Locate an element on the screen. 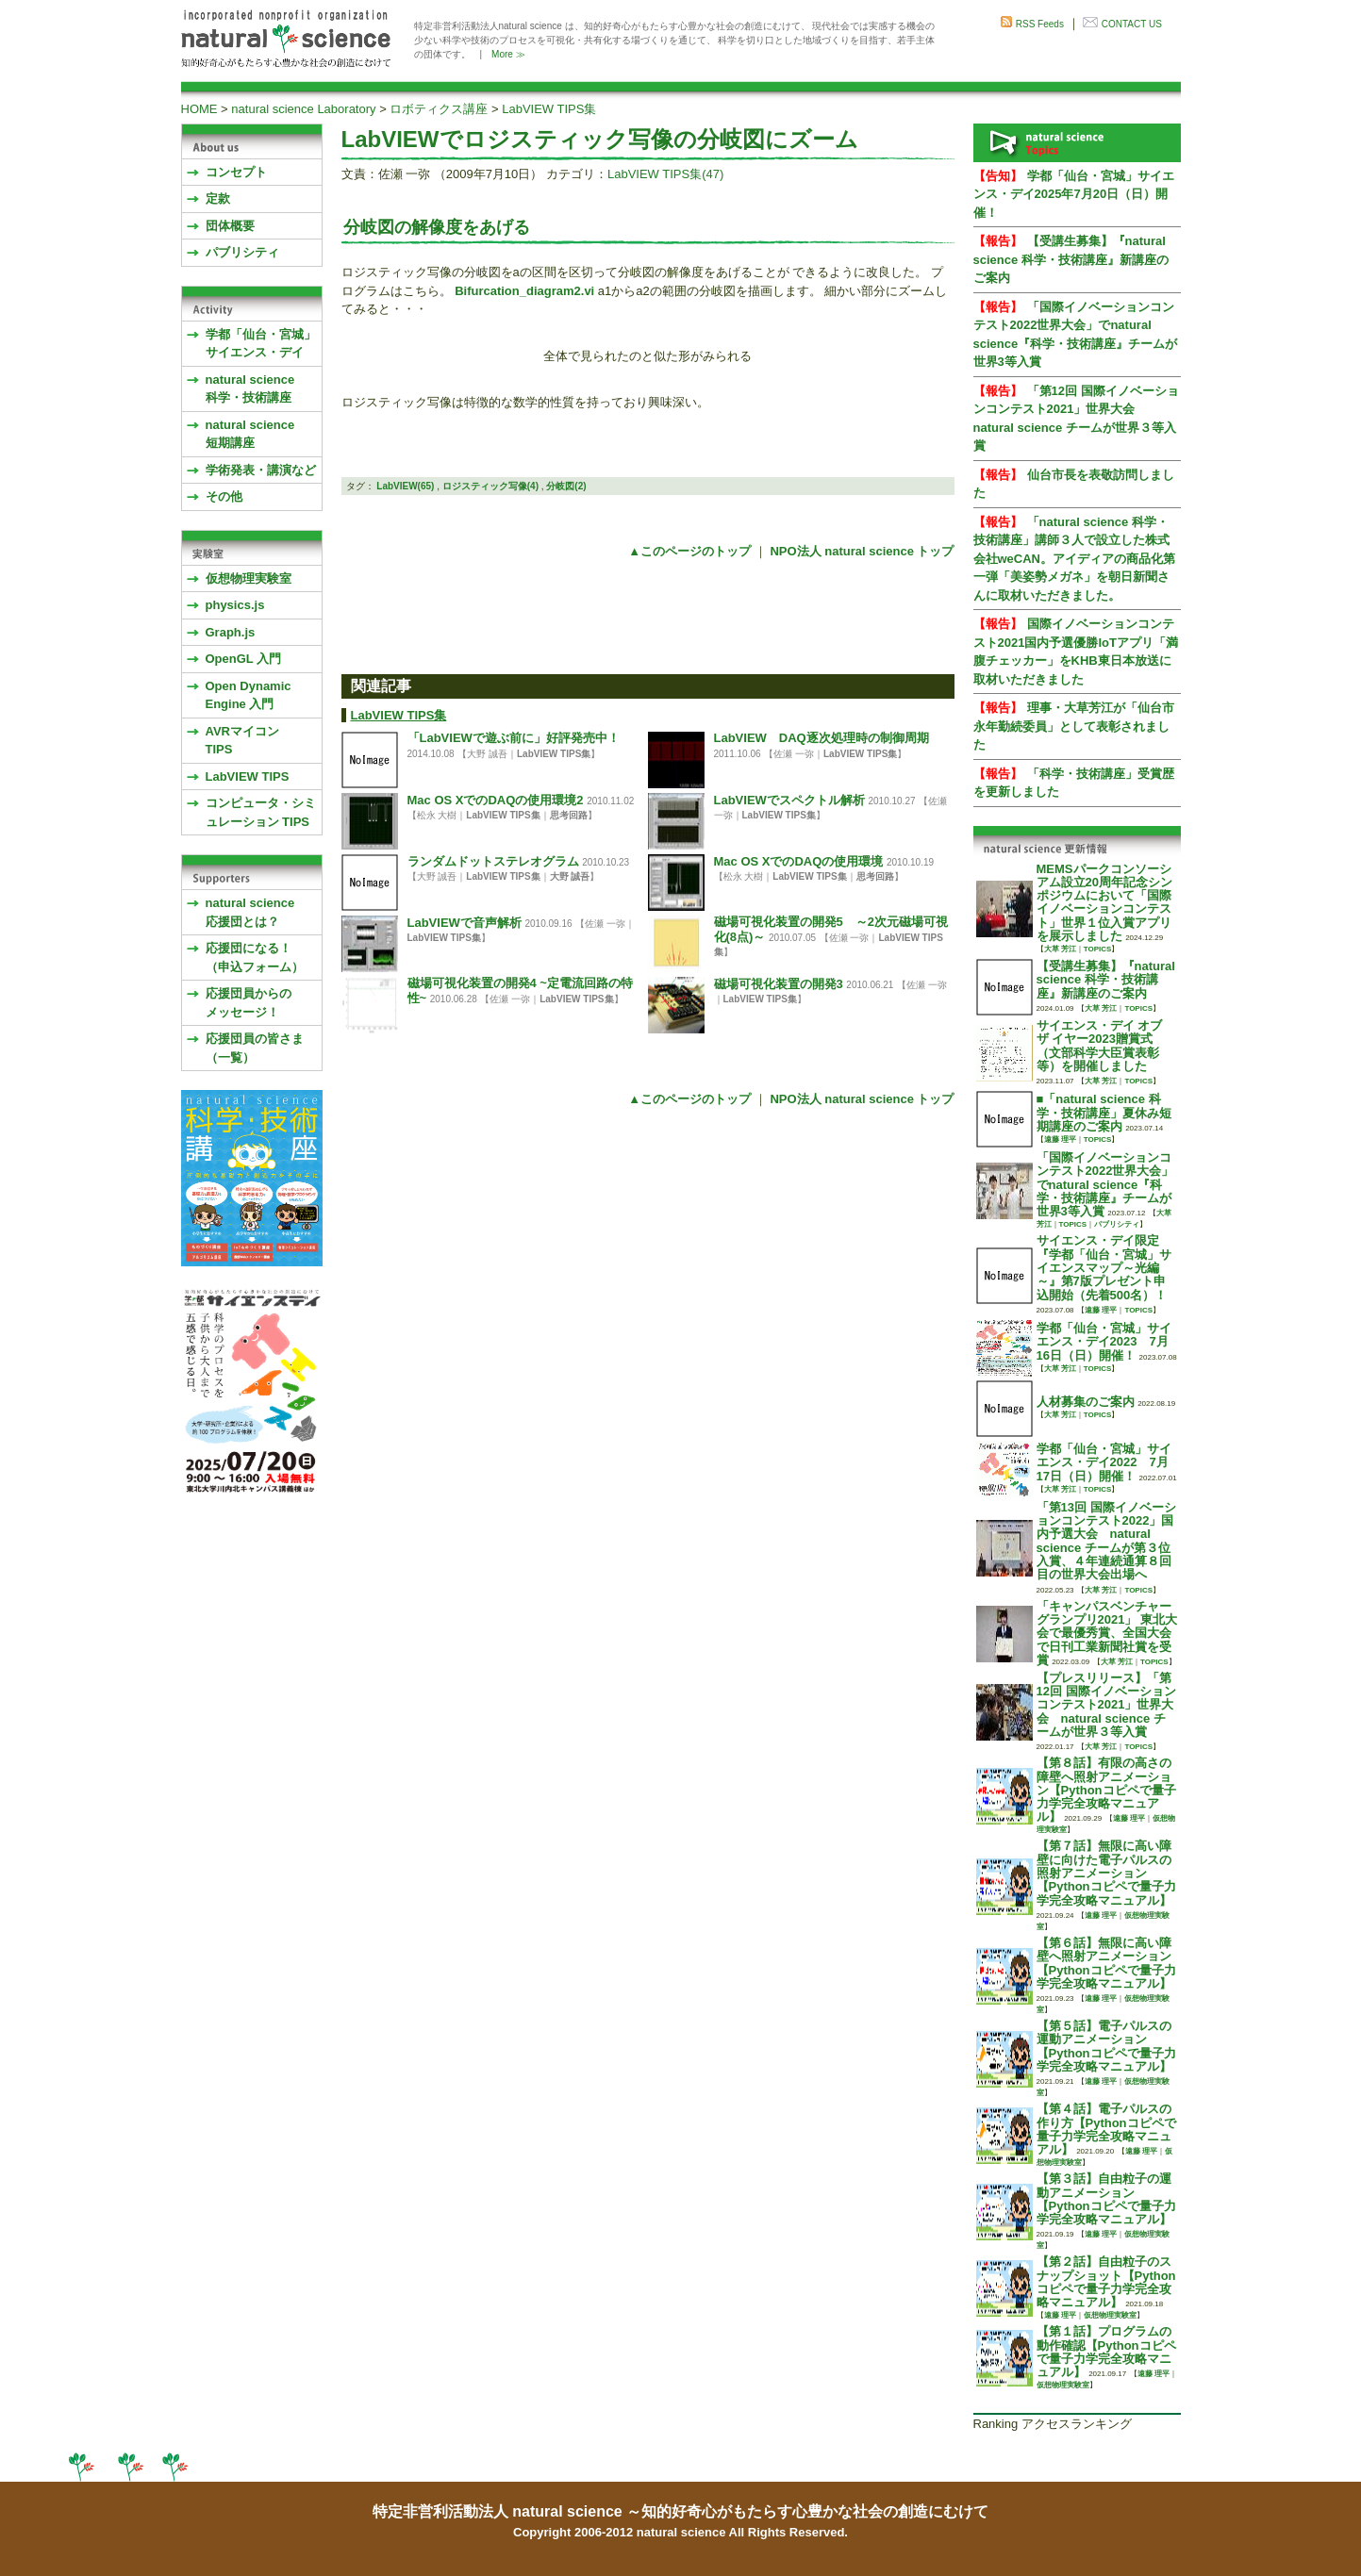 Image resolution: width=1361 pixels, height=2576 pixels. LabVIEW TIPS is located at coordinates (248, 776).